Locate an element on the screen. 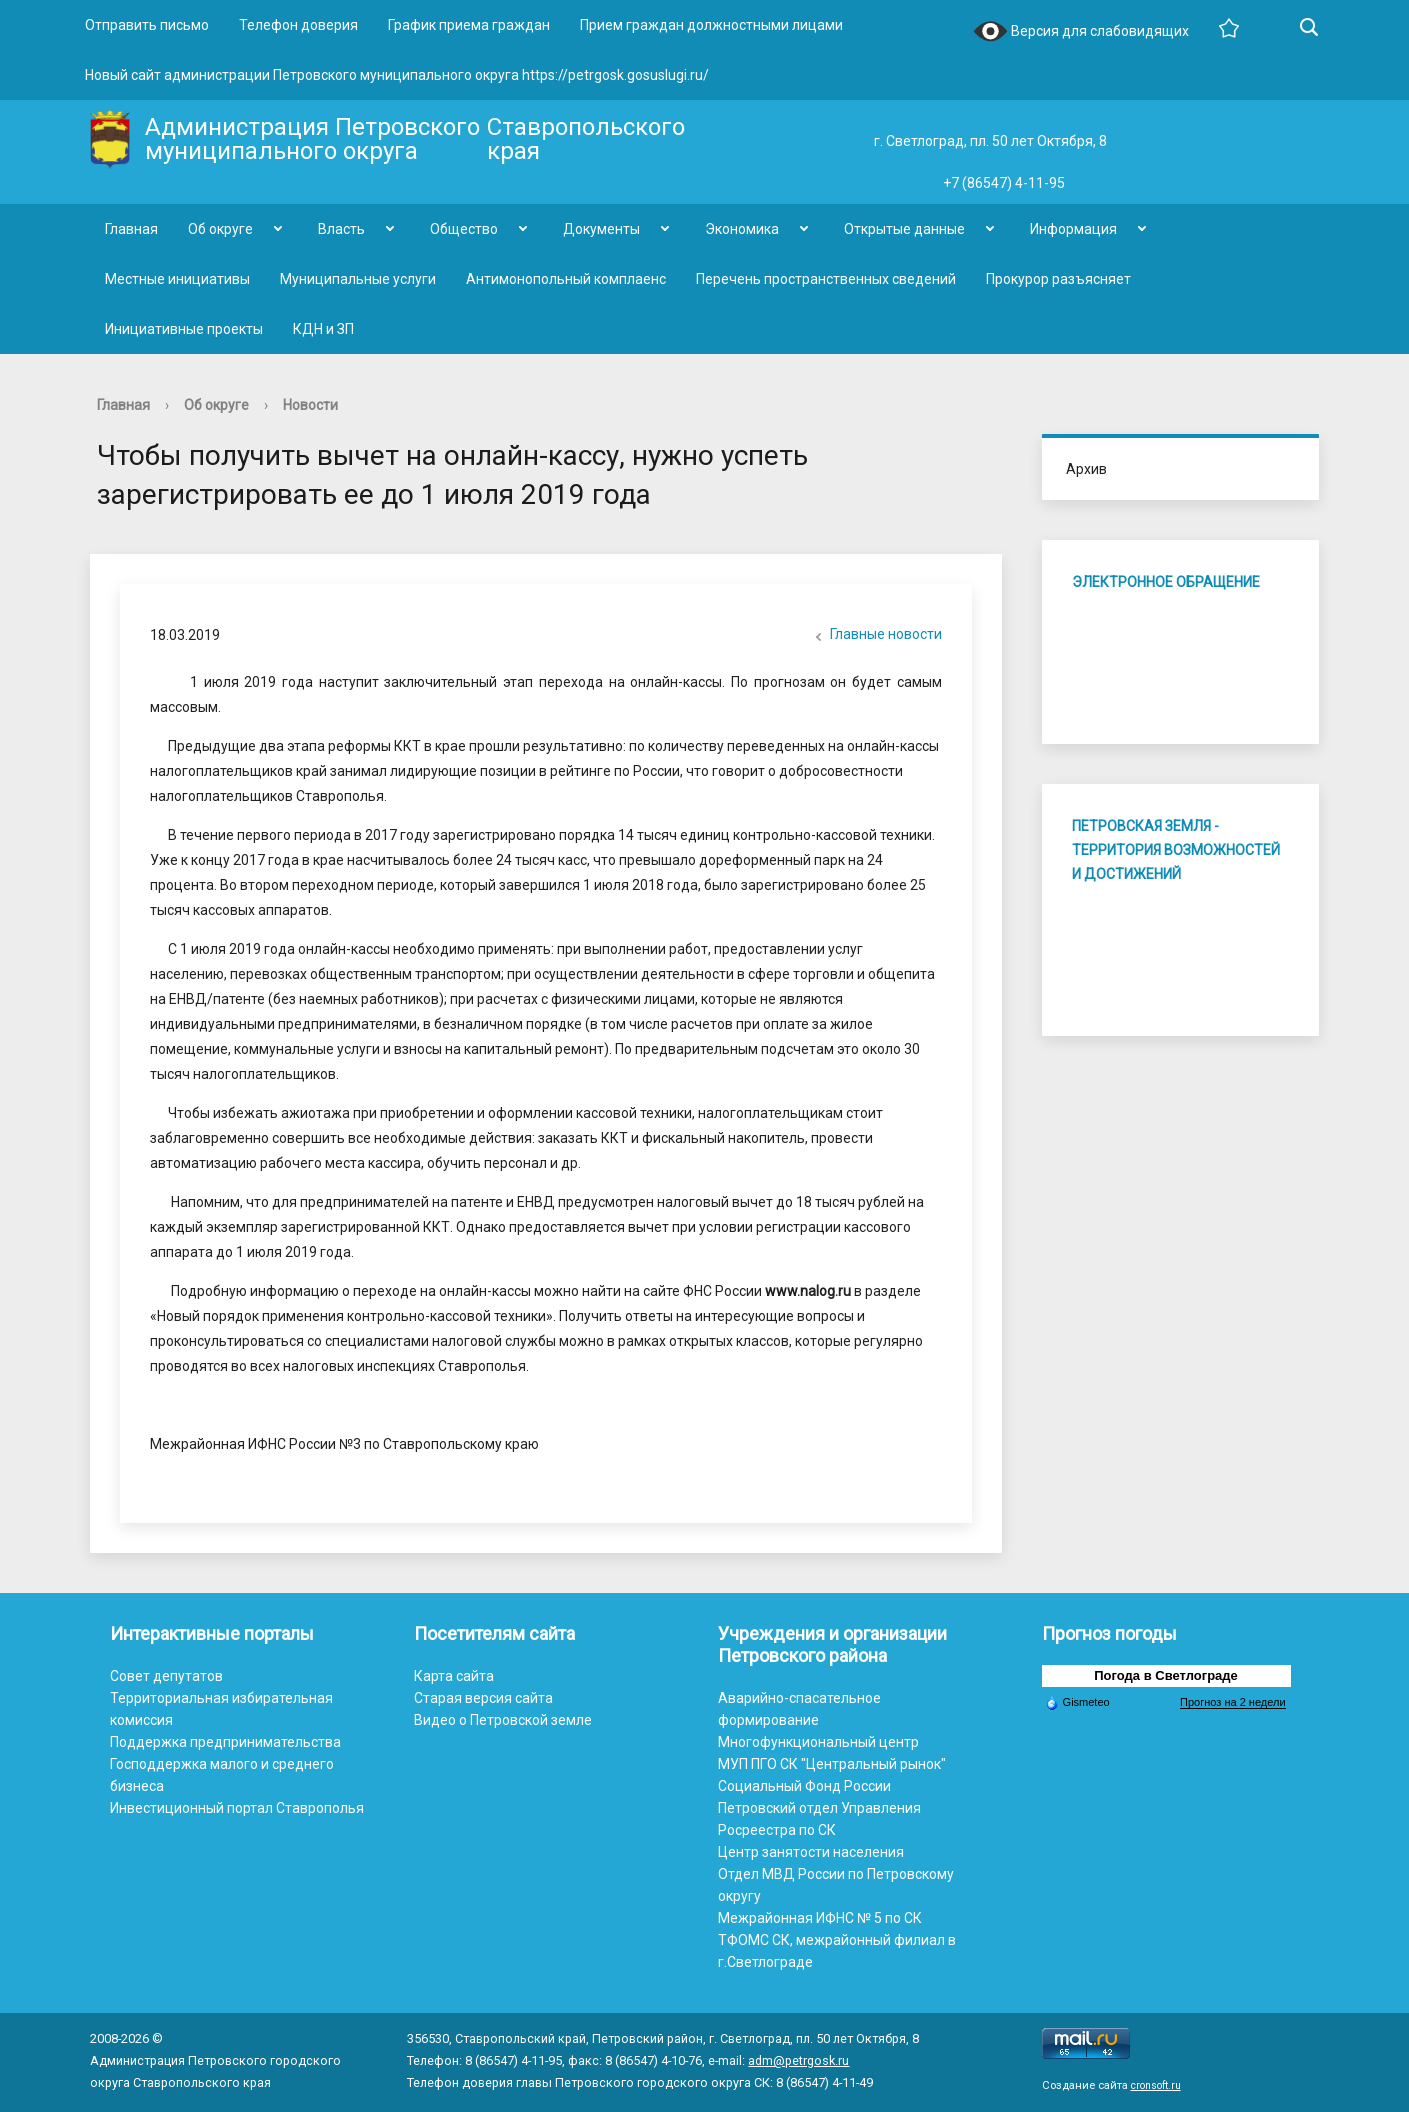  adm@petrgosk.ru is located at coordinates (798, 2060).